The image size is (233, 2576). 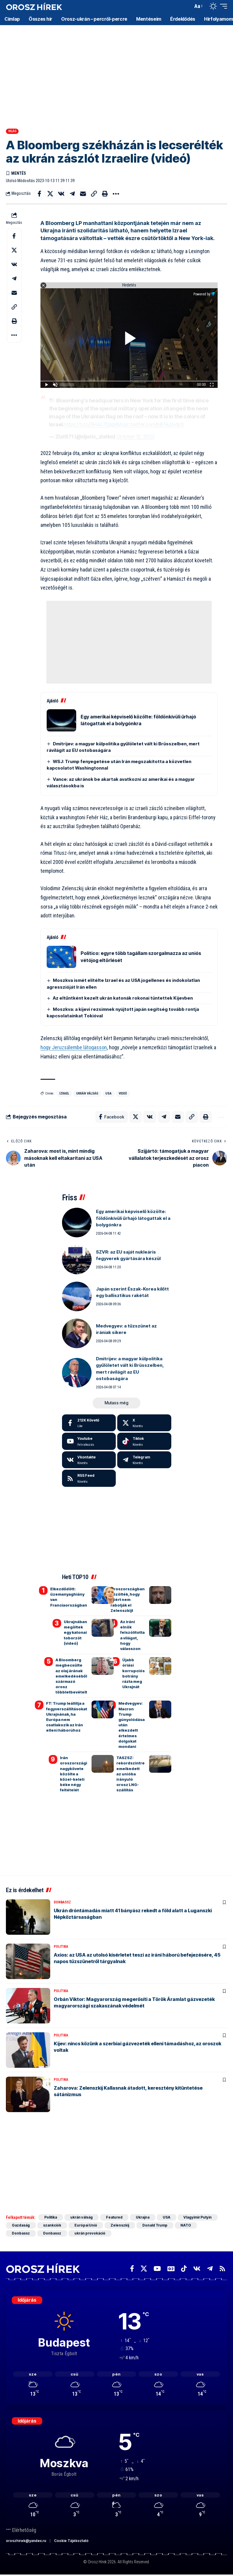 I want to click on videó, so click(x=123, y=1093).